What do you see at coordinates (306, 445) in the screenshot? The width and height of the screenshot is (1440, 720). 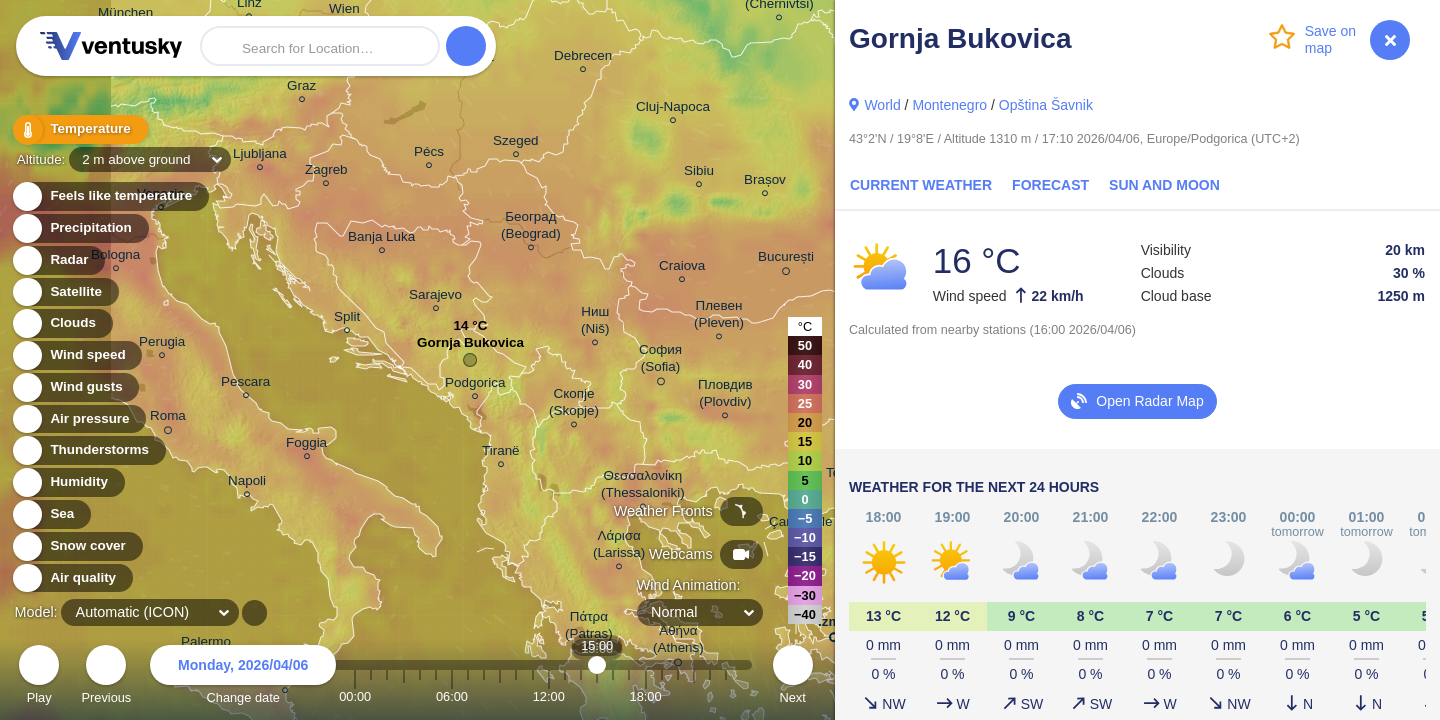 I see `Foggia` at bounding box center [306, 445].